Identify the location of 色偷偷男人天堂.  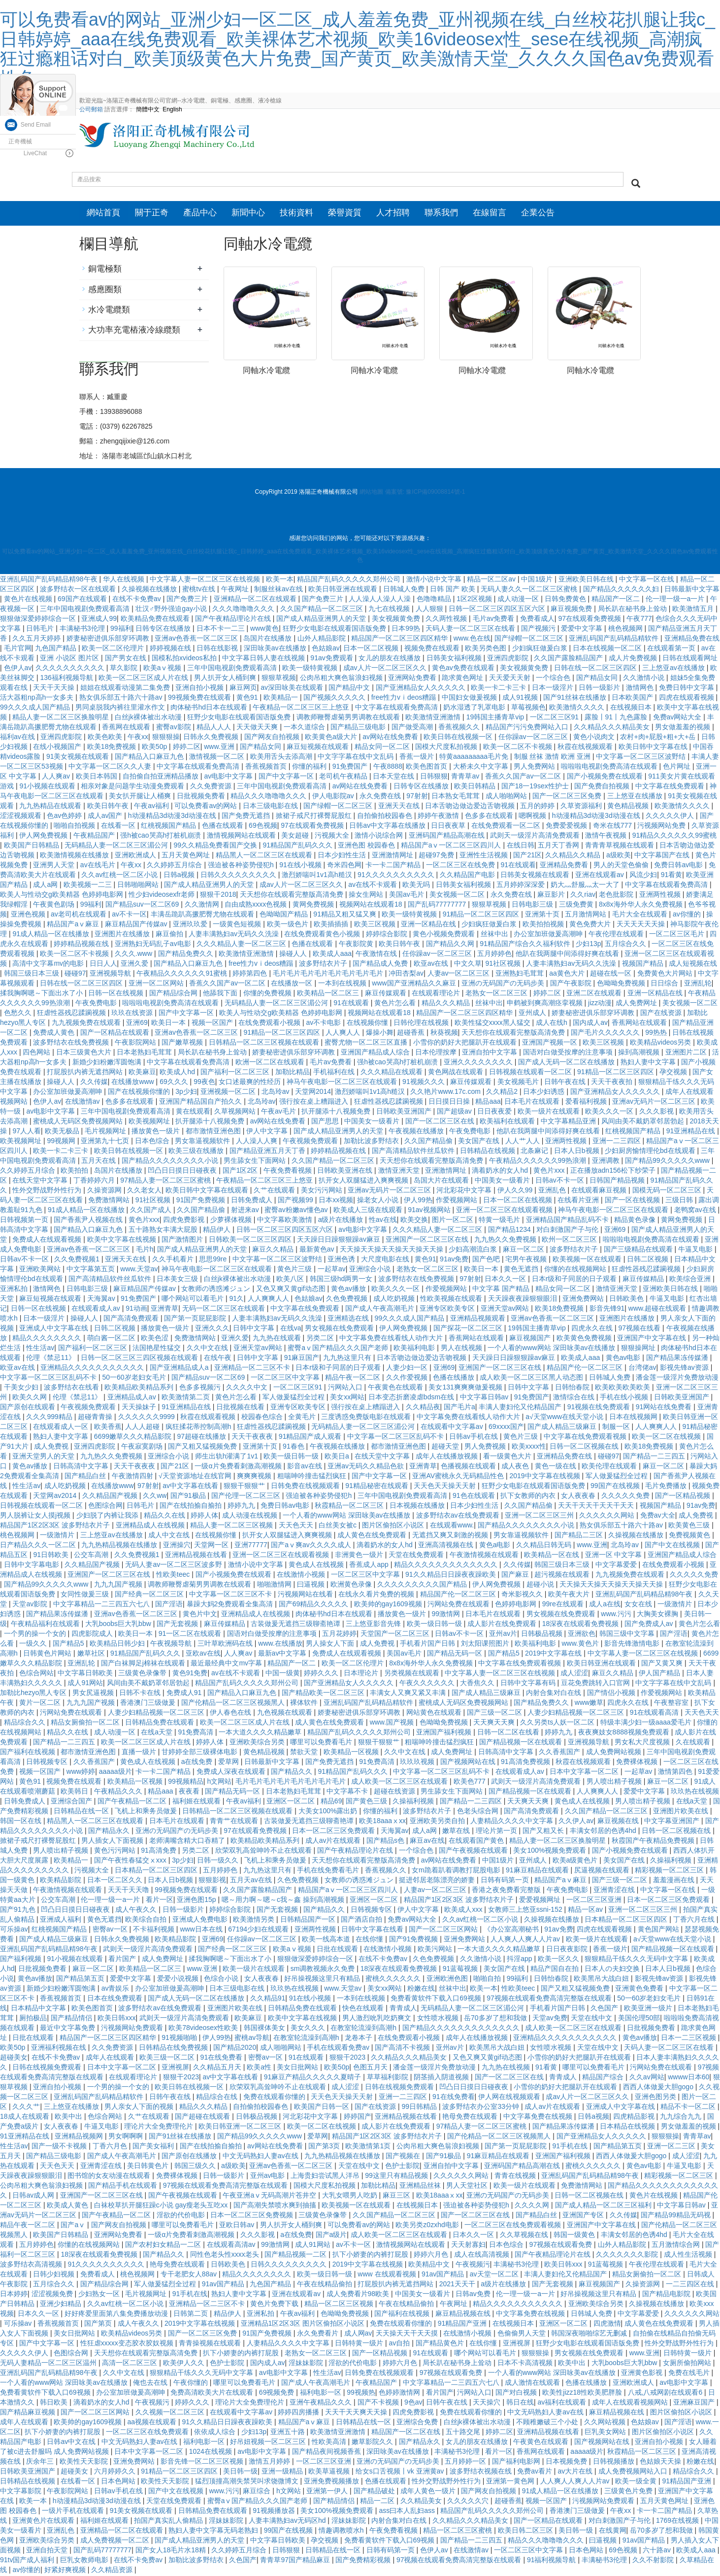
(522, 2335).